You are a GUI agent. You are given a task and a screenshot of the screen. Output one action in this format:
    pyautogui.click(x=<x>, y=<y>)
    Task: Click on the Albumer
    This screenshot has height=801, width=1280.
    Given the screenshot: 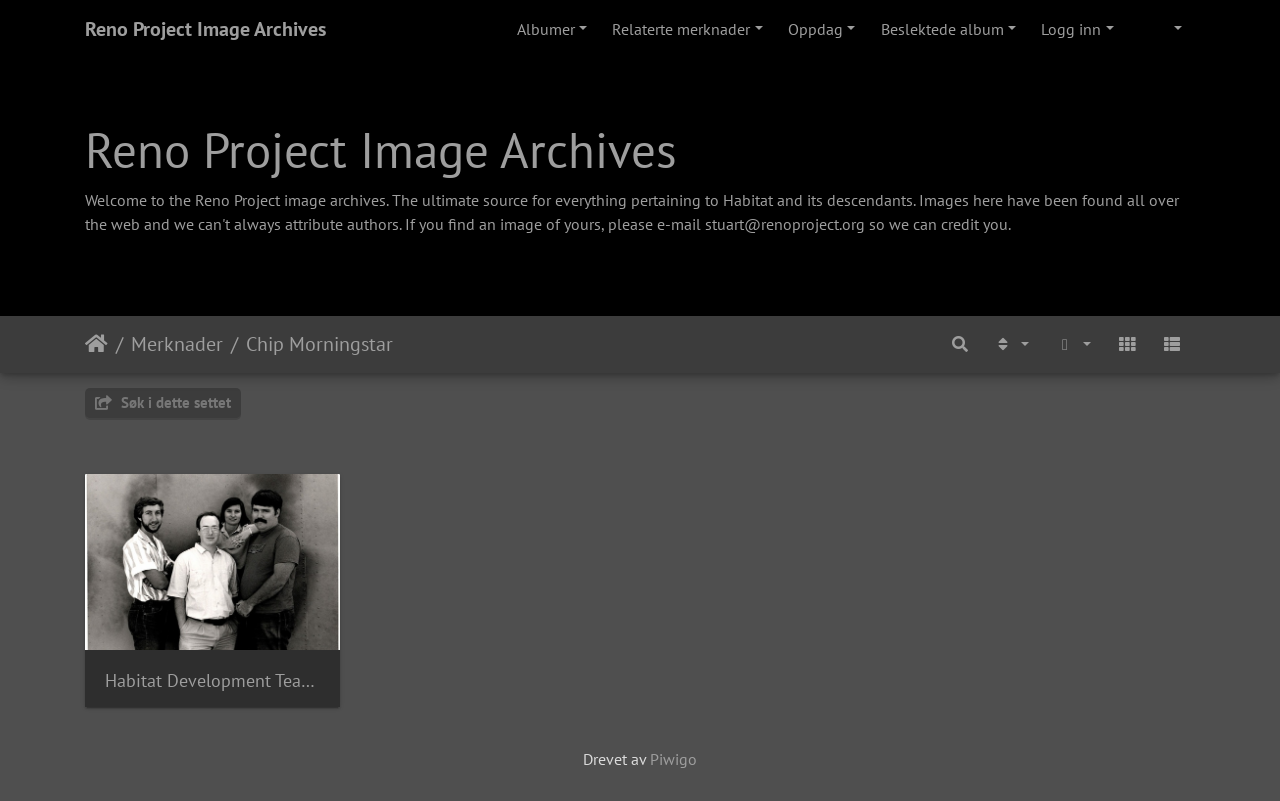 What is the action you would take?
    pyautogui.click(x=546, y=29)
    